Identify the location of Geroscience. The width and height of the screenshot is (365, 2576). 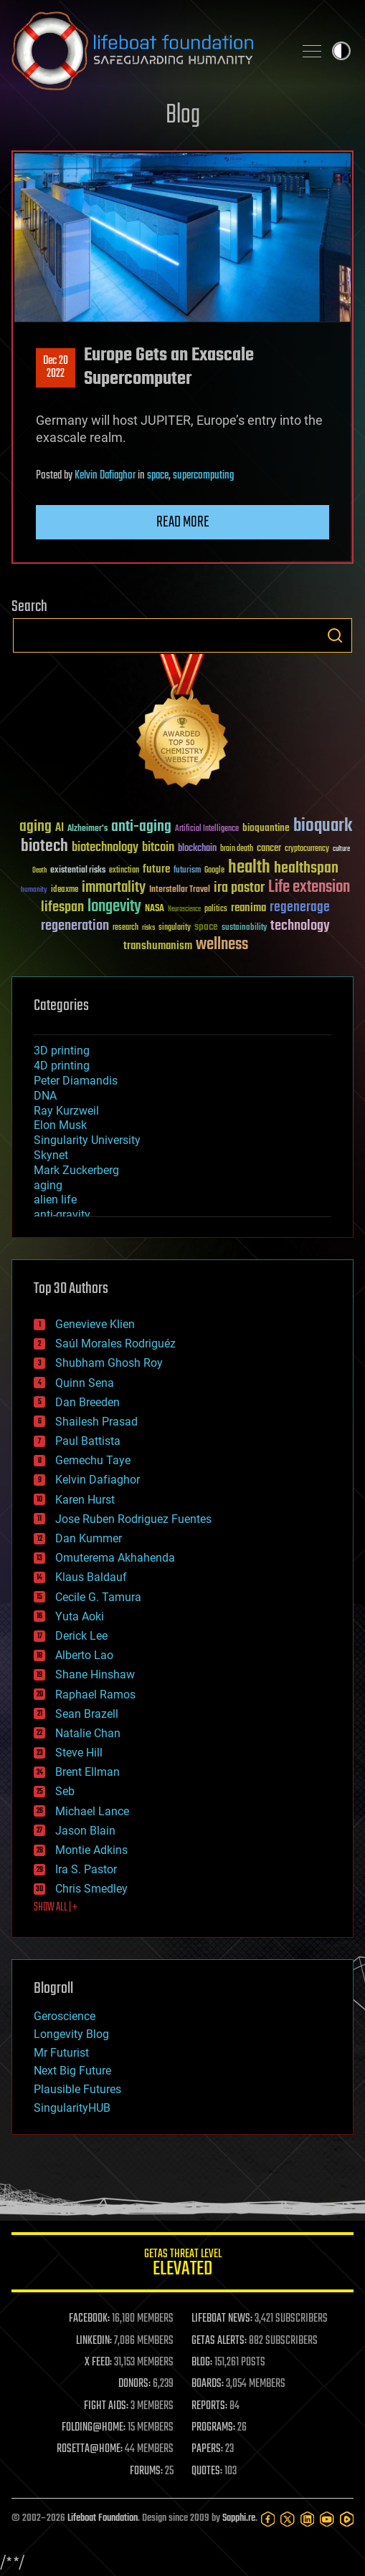
(64, 2016).